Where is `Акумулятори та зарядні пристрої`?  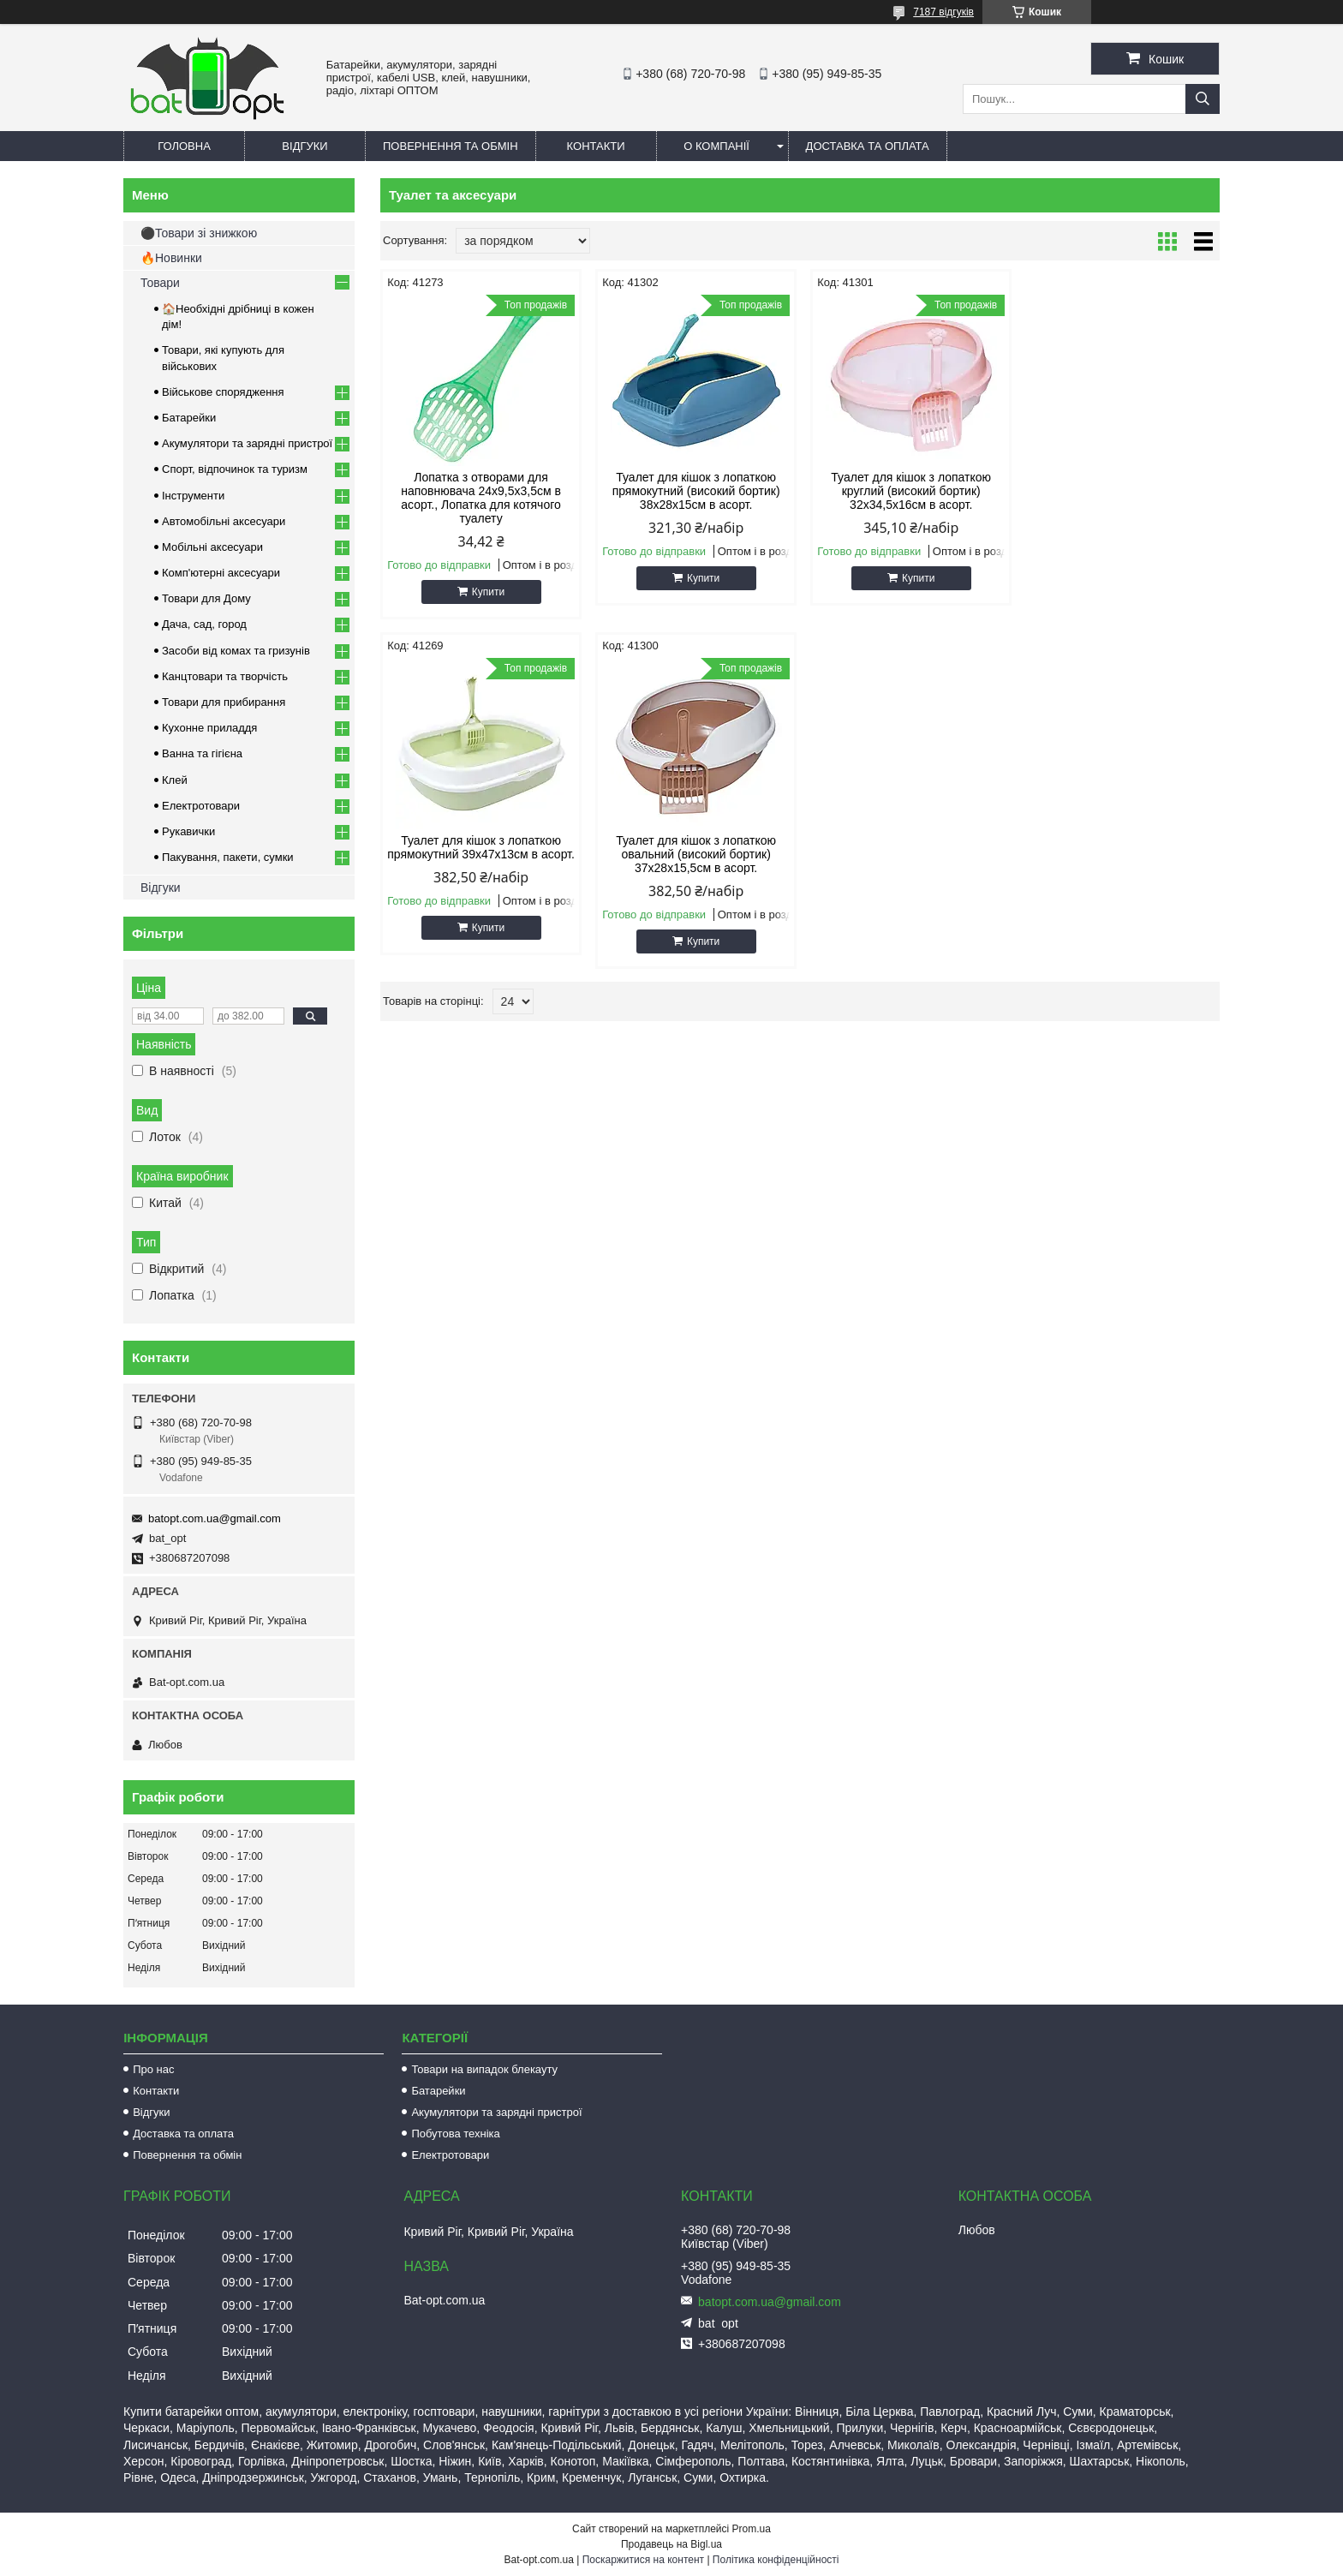 Акумулятори та зарядні пристрої is located at coordinates (247, 443).